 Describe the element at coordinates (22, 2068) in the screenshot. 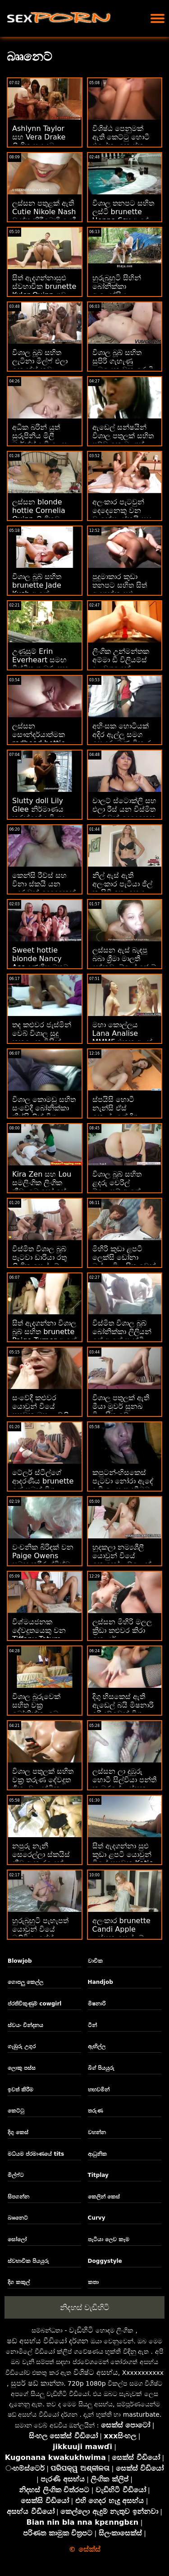

I see `ලොකු පස්ස` at that location.